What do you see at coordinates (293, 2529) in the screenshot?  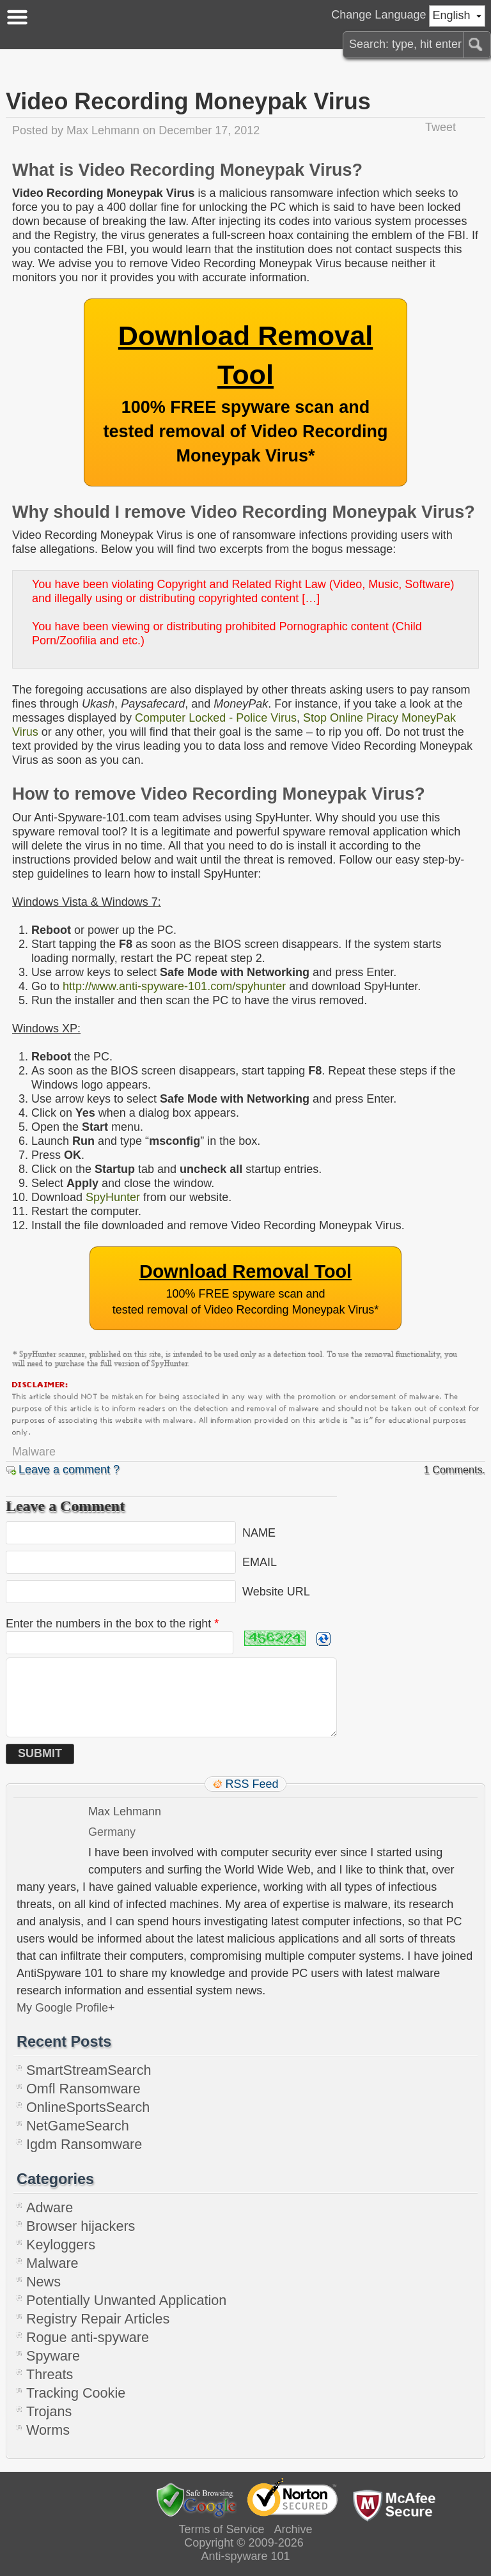 I see `Archive` at bounding box center [293, 2529].